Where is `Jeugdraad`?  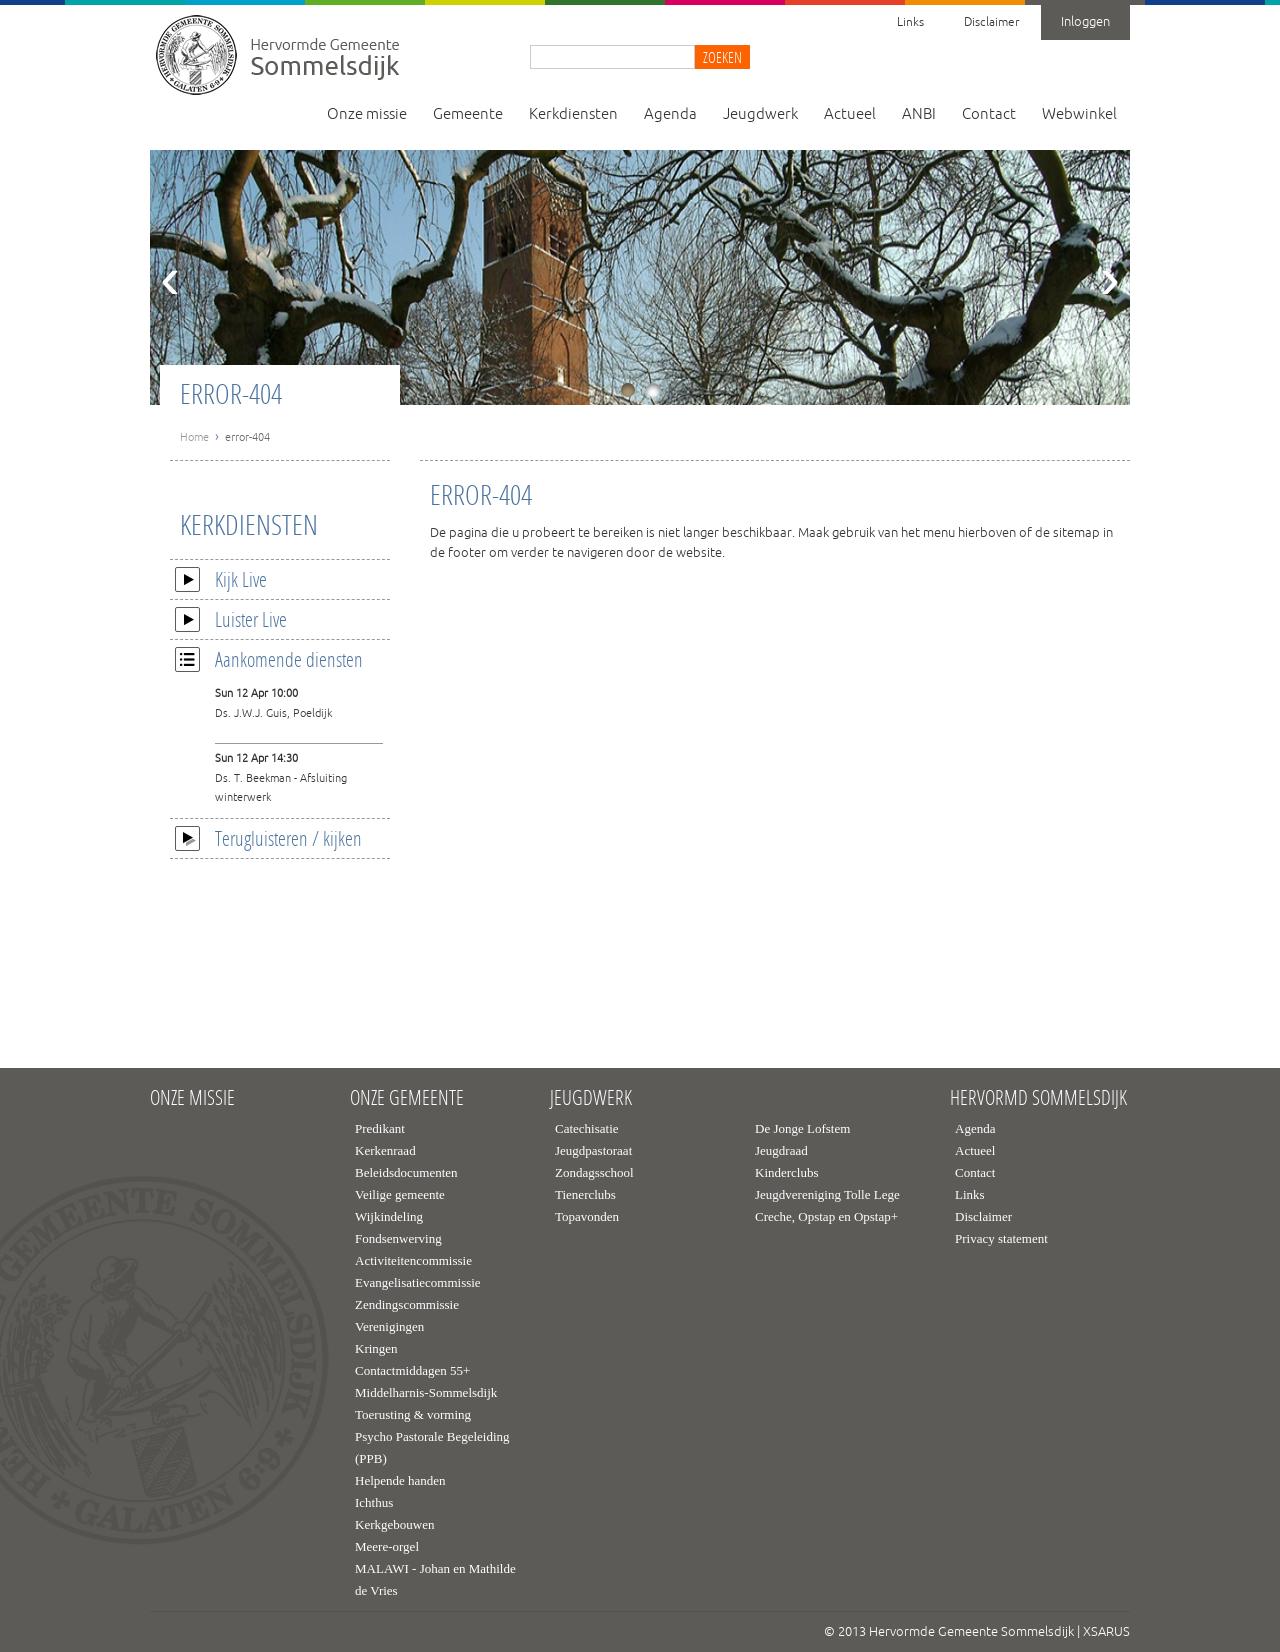 Jeugdraad is located at coordinates (781, 1150).